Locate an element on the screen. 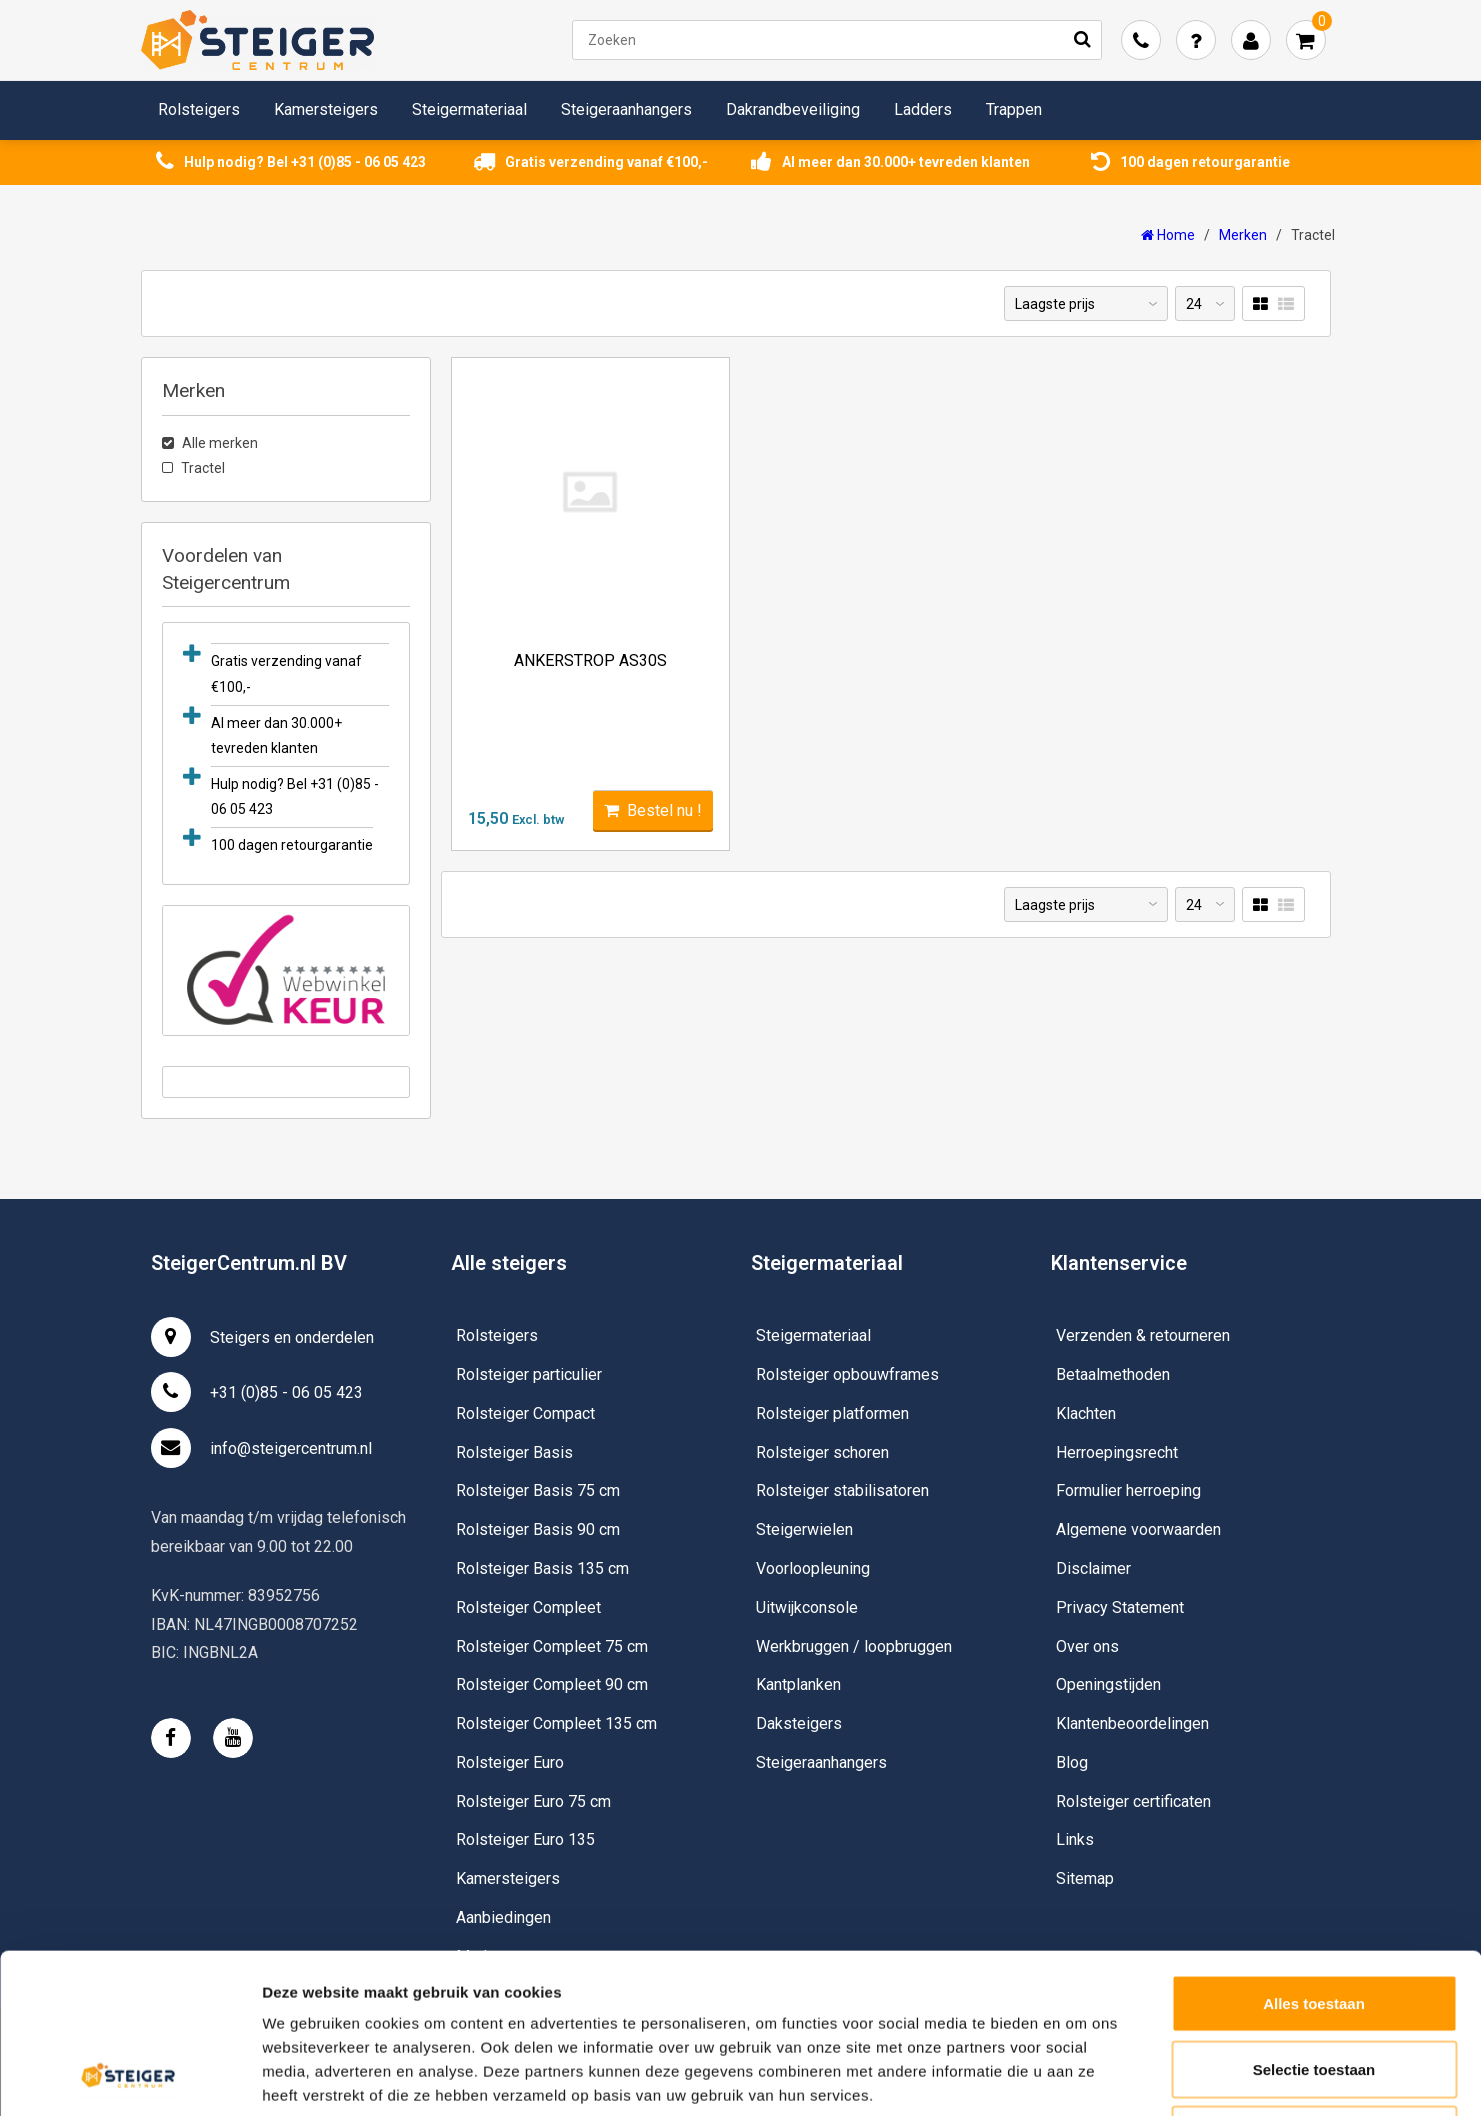  Home is located at coordinates (1168, 235).